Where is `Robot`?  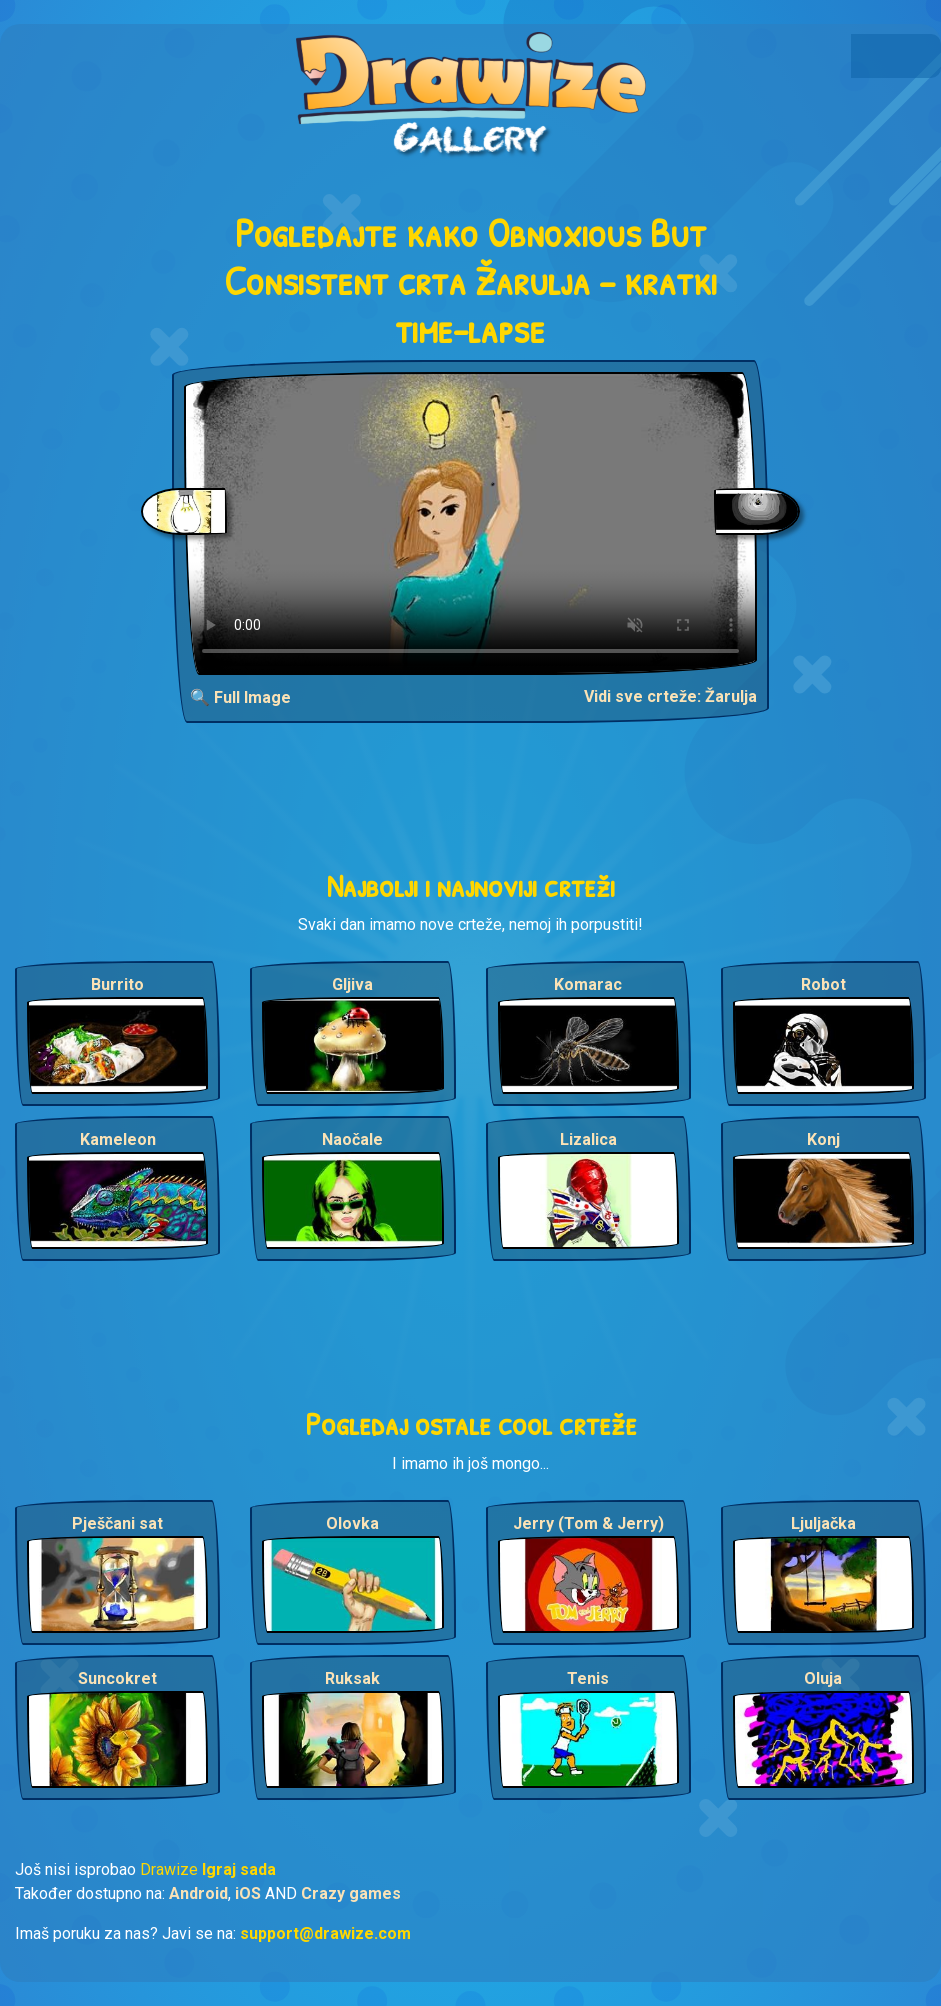 Robot is located at coordinates (823, 984).